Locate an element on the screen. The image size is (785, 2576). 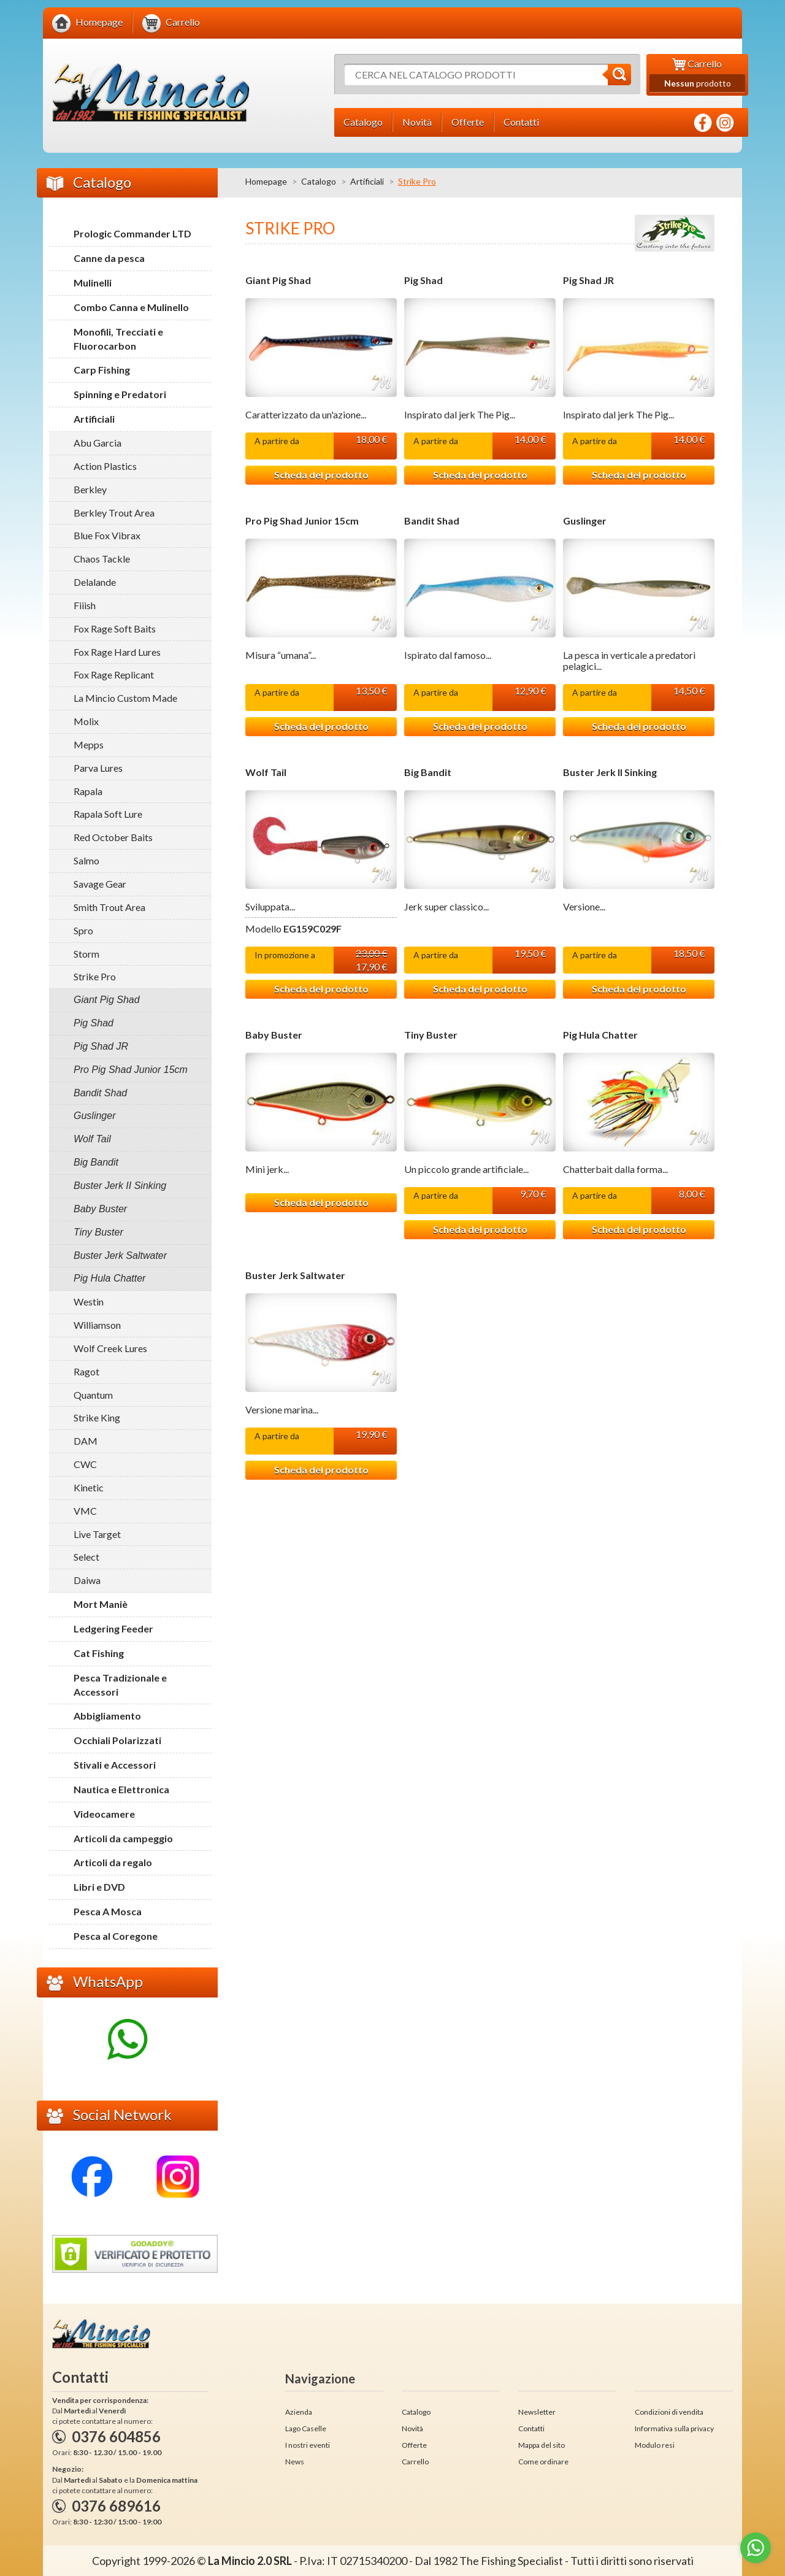
Red October Baits is located at coordinates (113, 837).